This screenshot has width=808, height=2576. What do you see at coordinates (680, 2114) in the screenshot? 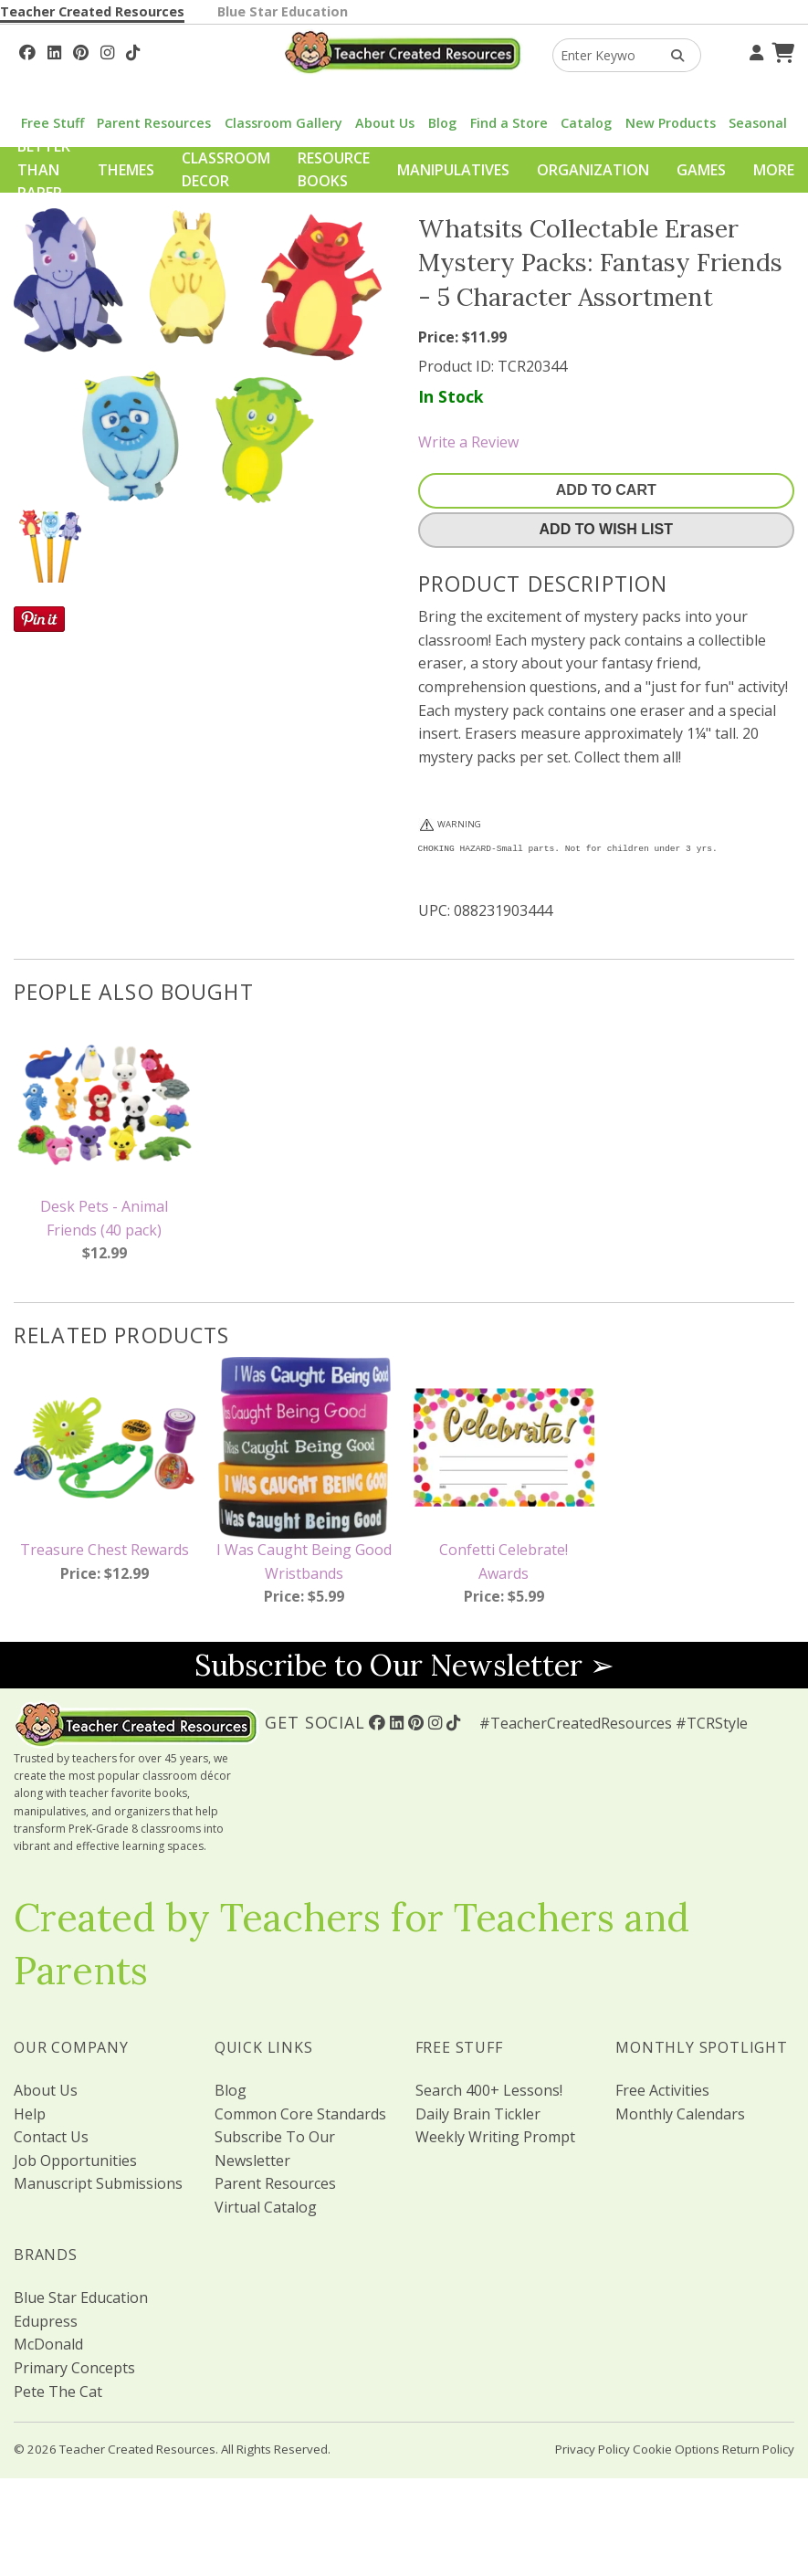
I see `Monthly Calendars` at bounding box center [680, 2114].